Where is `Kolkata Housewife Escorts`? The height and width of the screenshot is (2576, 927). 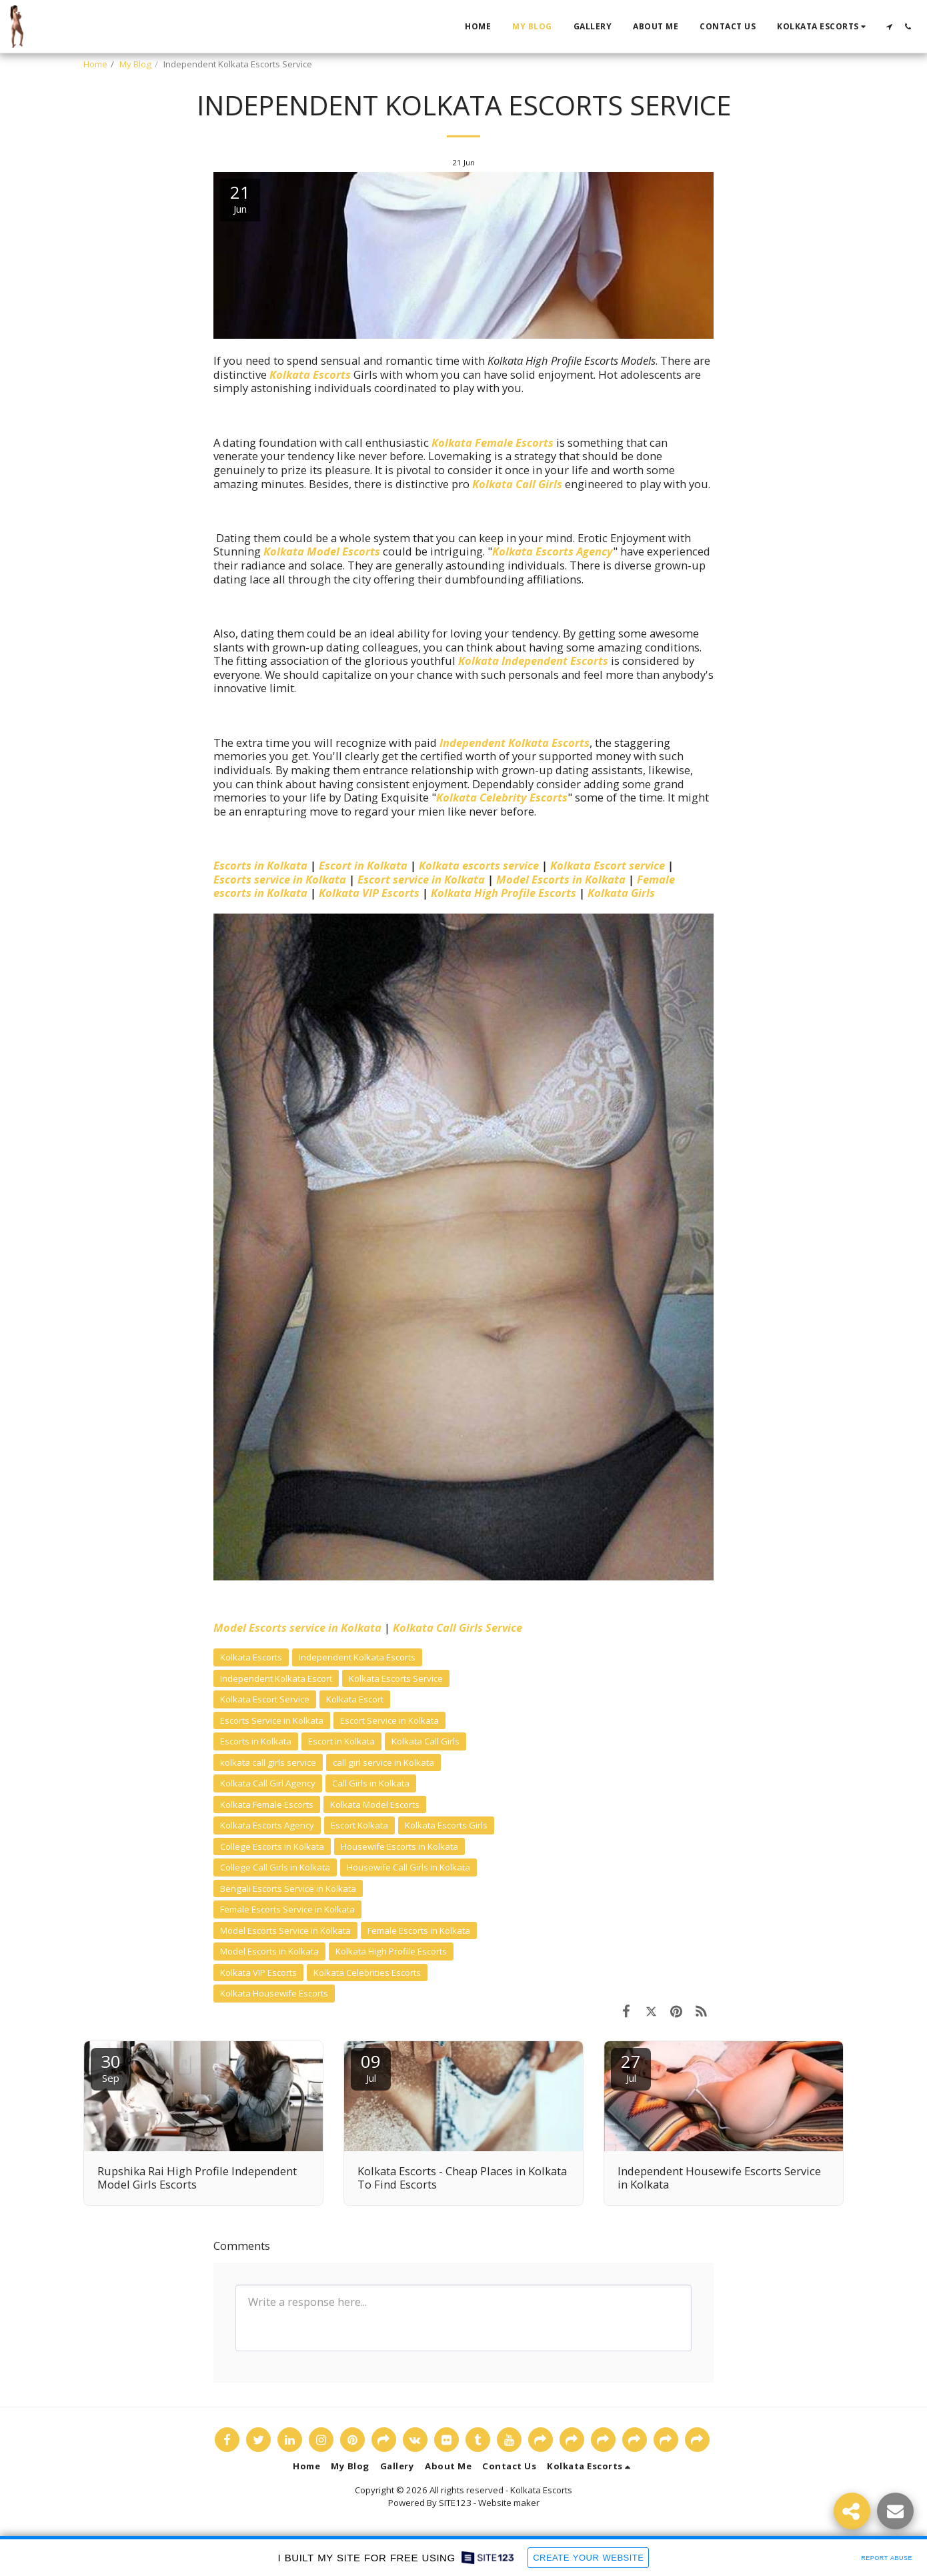
Kolkata Housewife Escorts is located at coordinates (274, 1993).